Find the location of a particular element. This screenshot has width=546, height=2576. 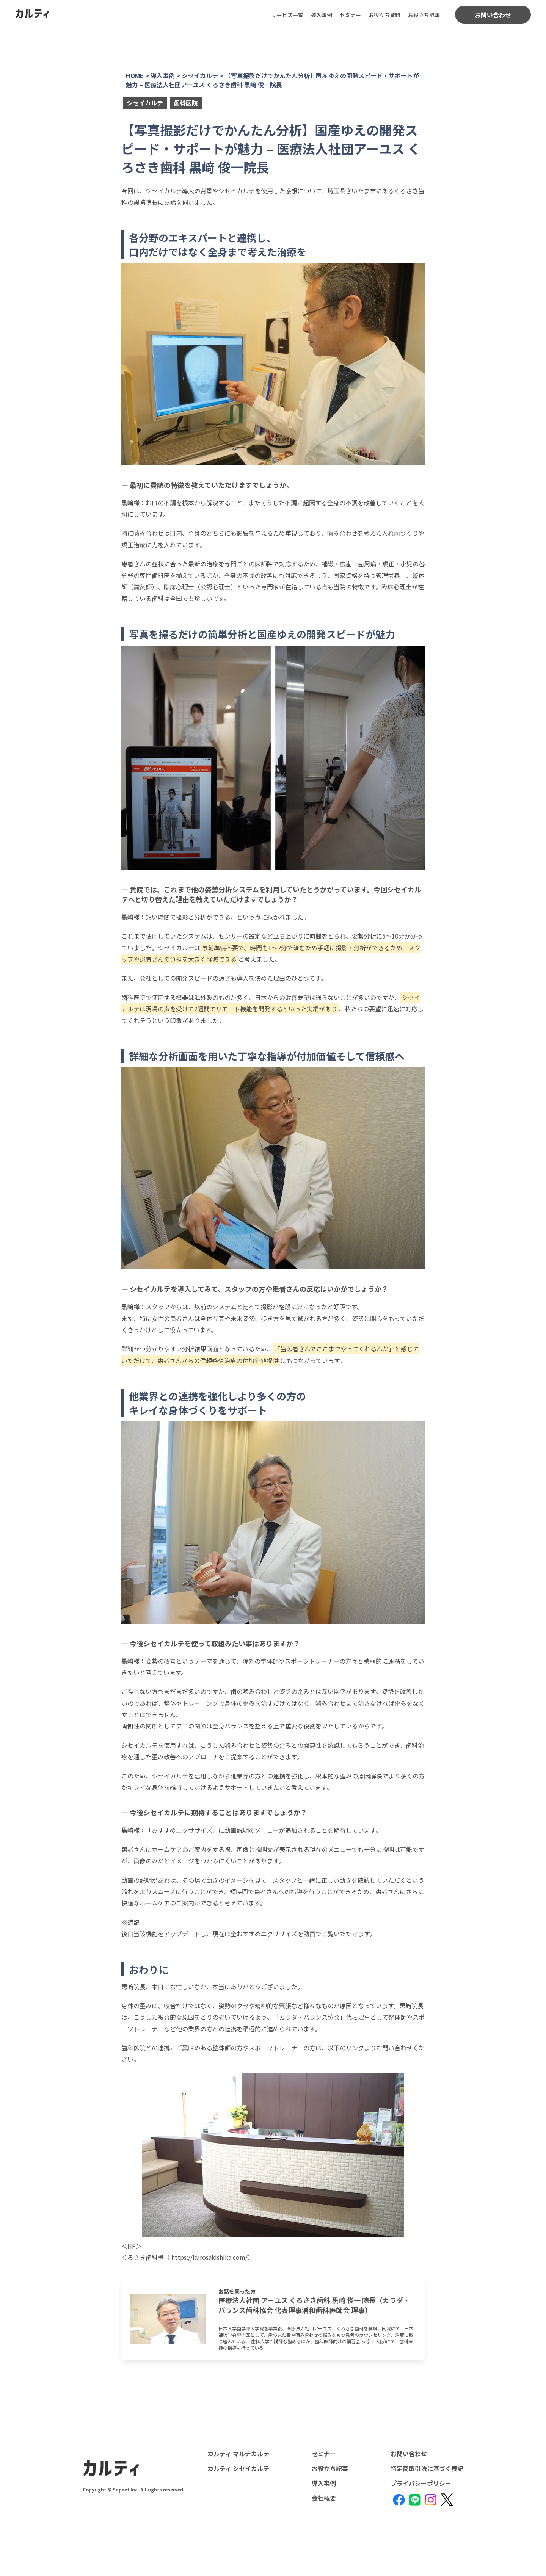

https://kurosakishika.com/ is located at coordinates (209, 2257).